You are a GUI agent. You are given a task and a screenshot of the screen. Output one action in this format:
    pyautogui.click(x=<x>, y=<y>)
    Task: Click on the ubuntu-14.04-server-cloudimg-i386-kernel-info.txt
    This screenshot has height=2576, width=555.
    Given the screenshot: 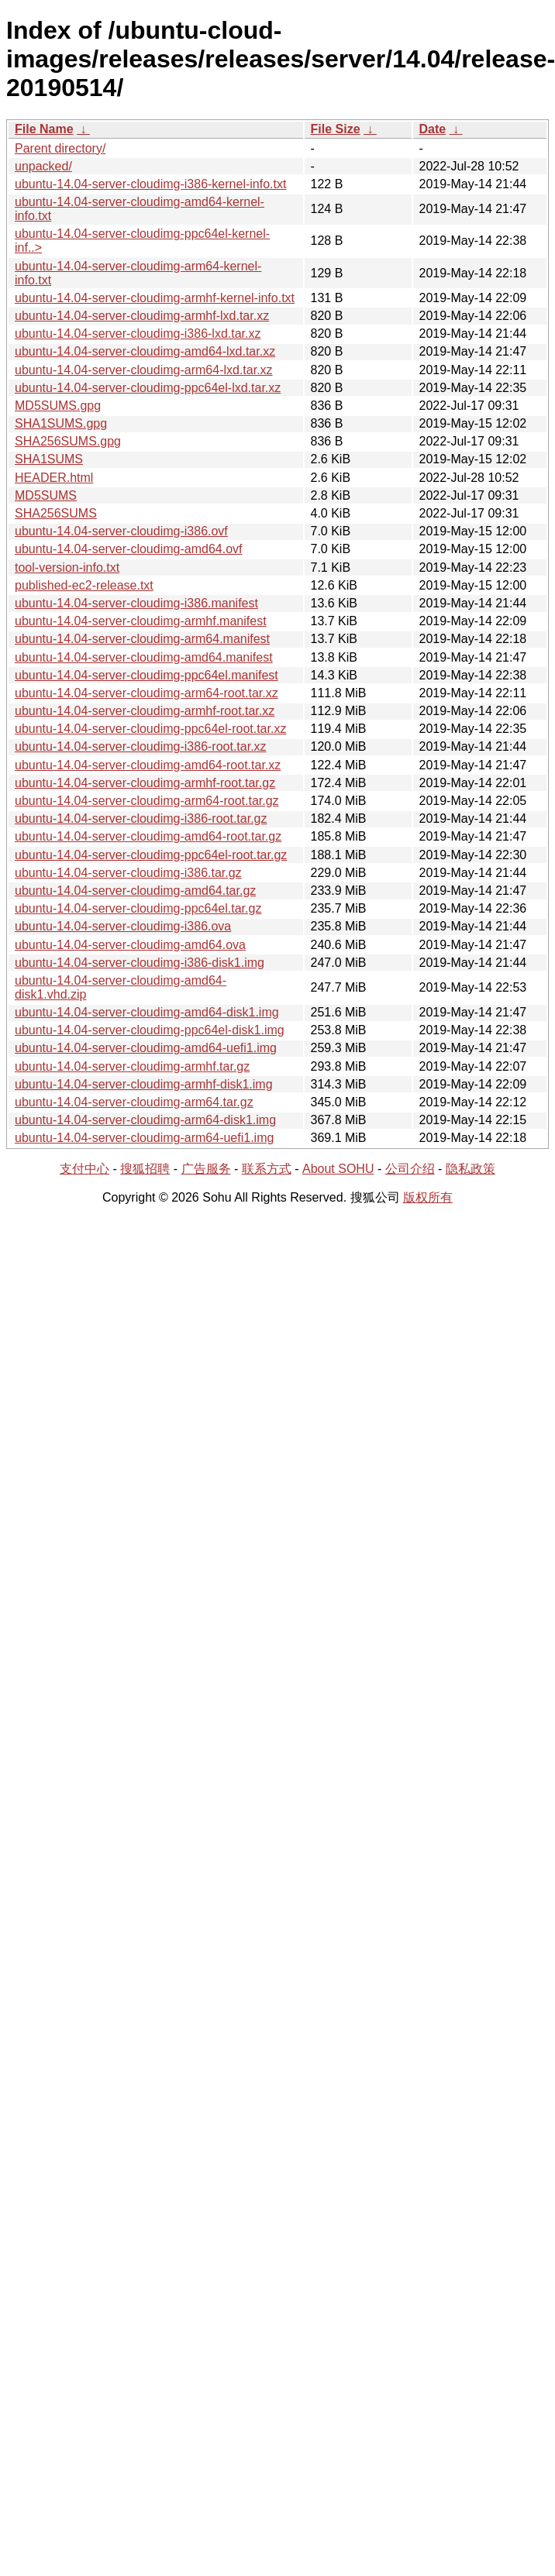 What is the action you would take?
    pyautogui.click(x=150, y=184)
    